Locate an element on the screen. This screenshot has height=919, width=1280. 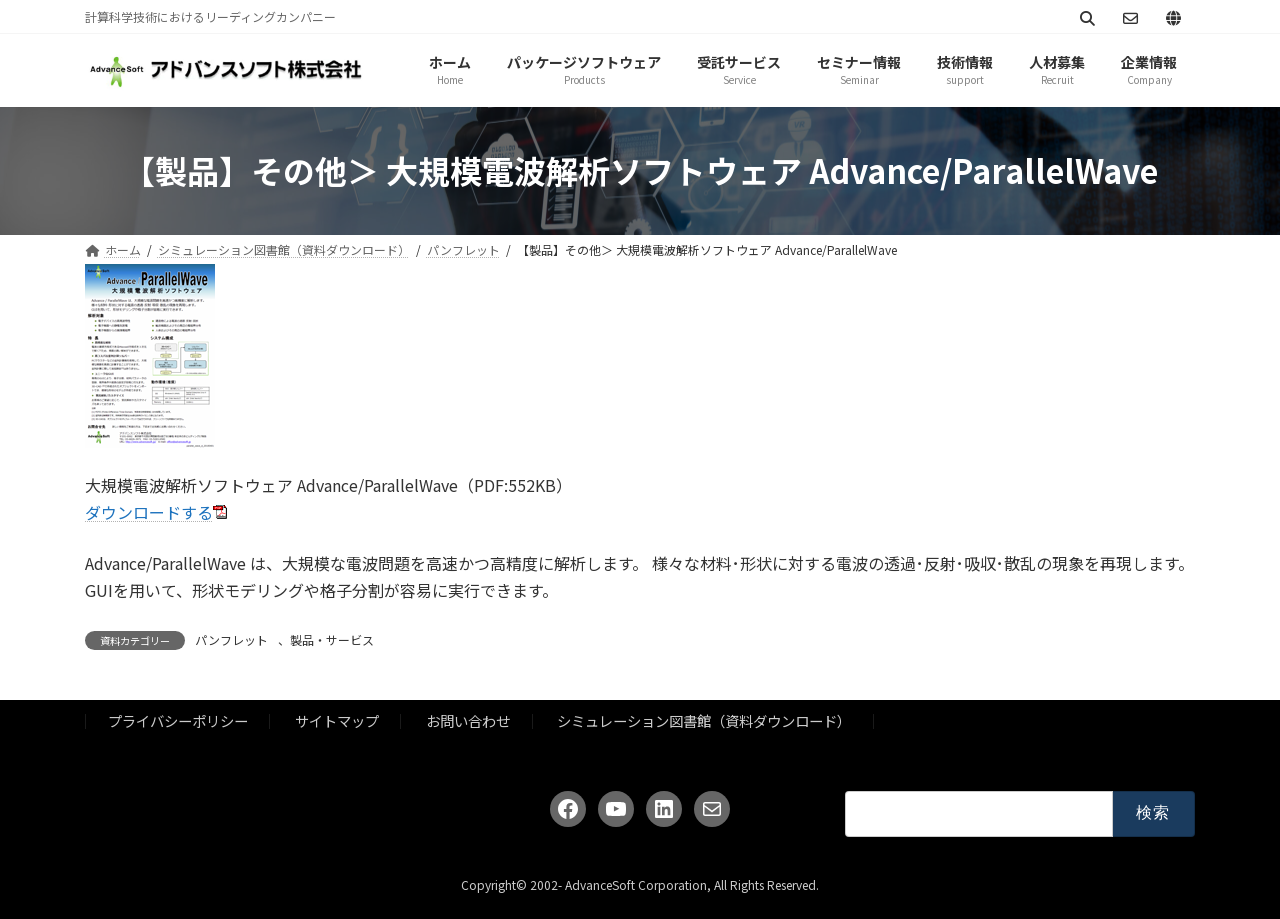
サイトマップ is located at coordinates (337, 720).